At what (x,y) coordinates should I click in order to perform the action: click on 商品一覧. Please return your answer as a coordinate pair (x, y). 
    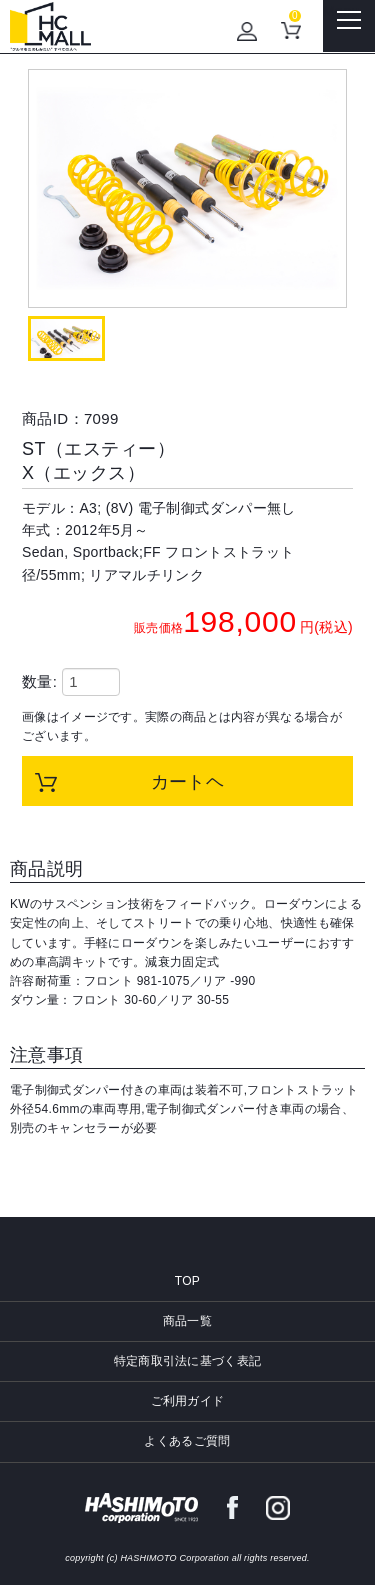
    Looking at the image, I should click on (187, 1321).